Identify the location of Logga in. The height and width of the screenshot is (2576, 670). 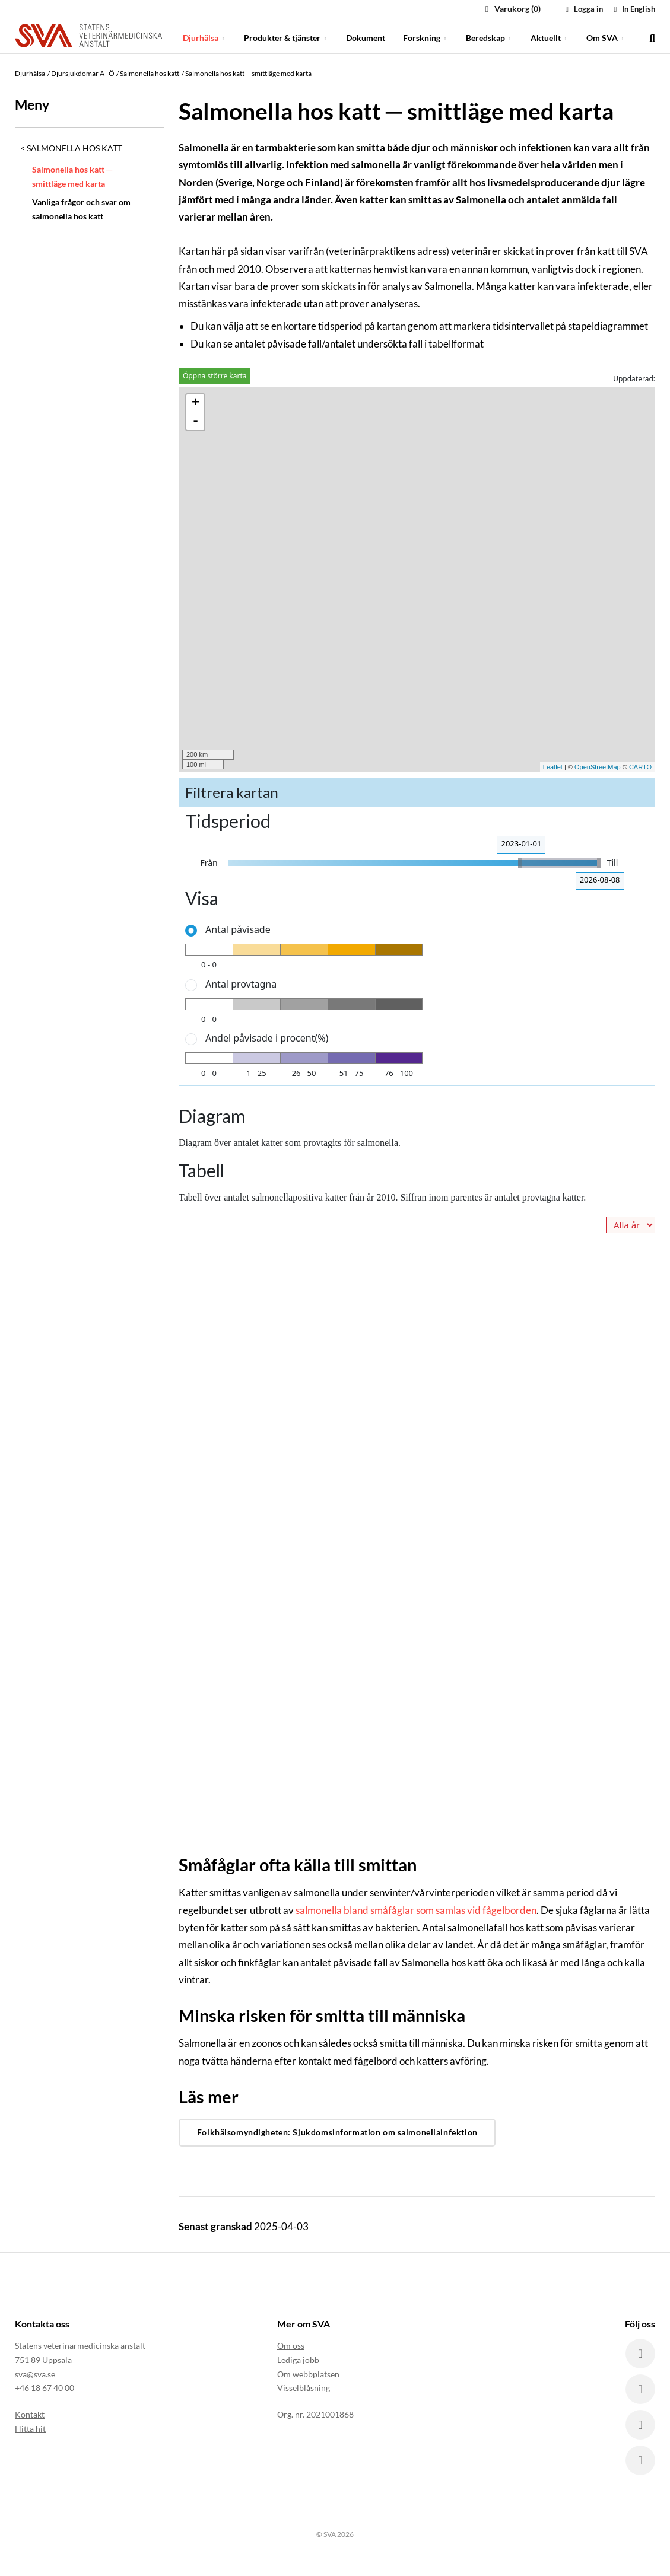
(583, 9).